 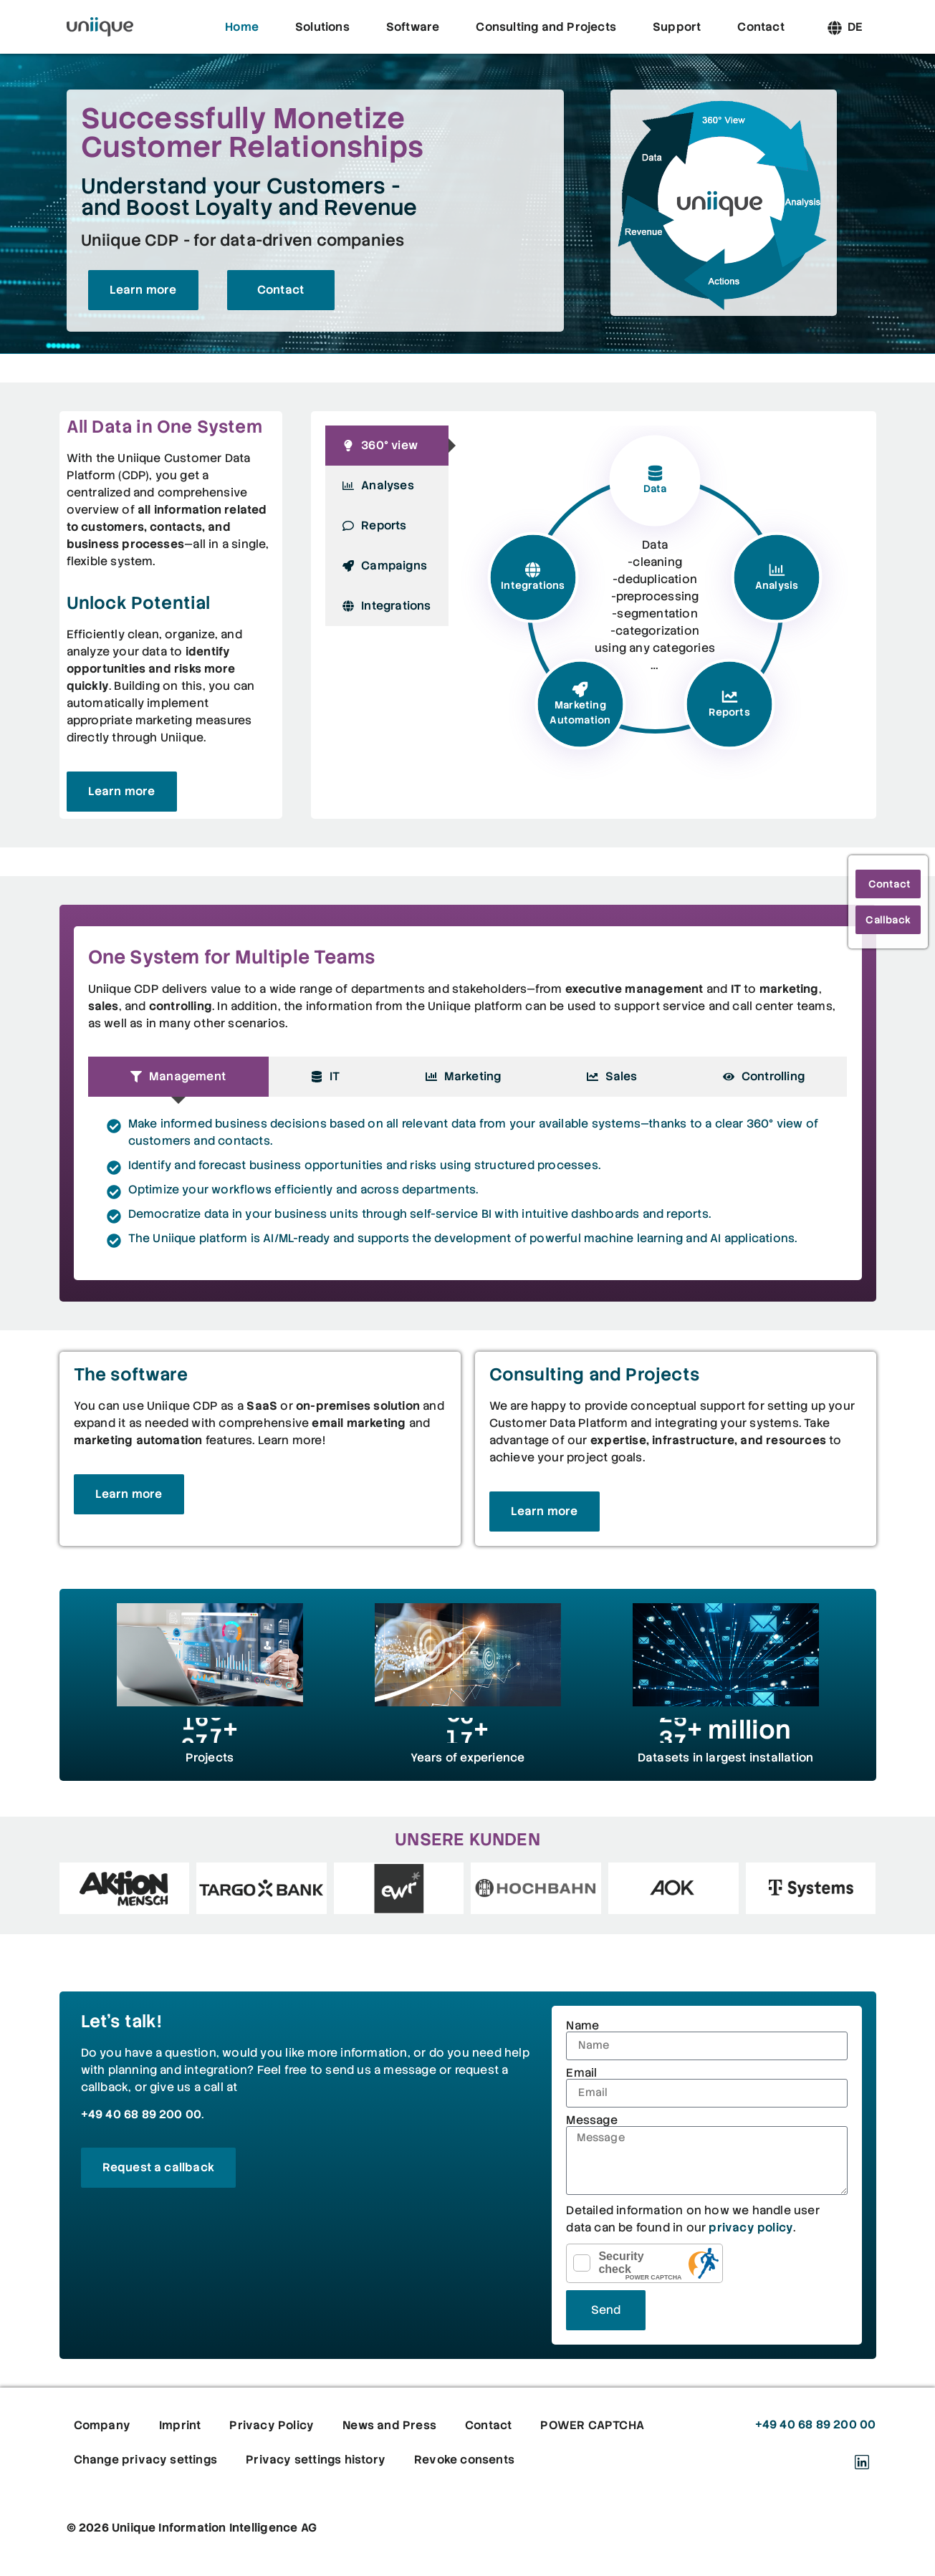 I want to click on [Switch to DE], so click(x=855, y=27).